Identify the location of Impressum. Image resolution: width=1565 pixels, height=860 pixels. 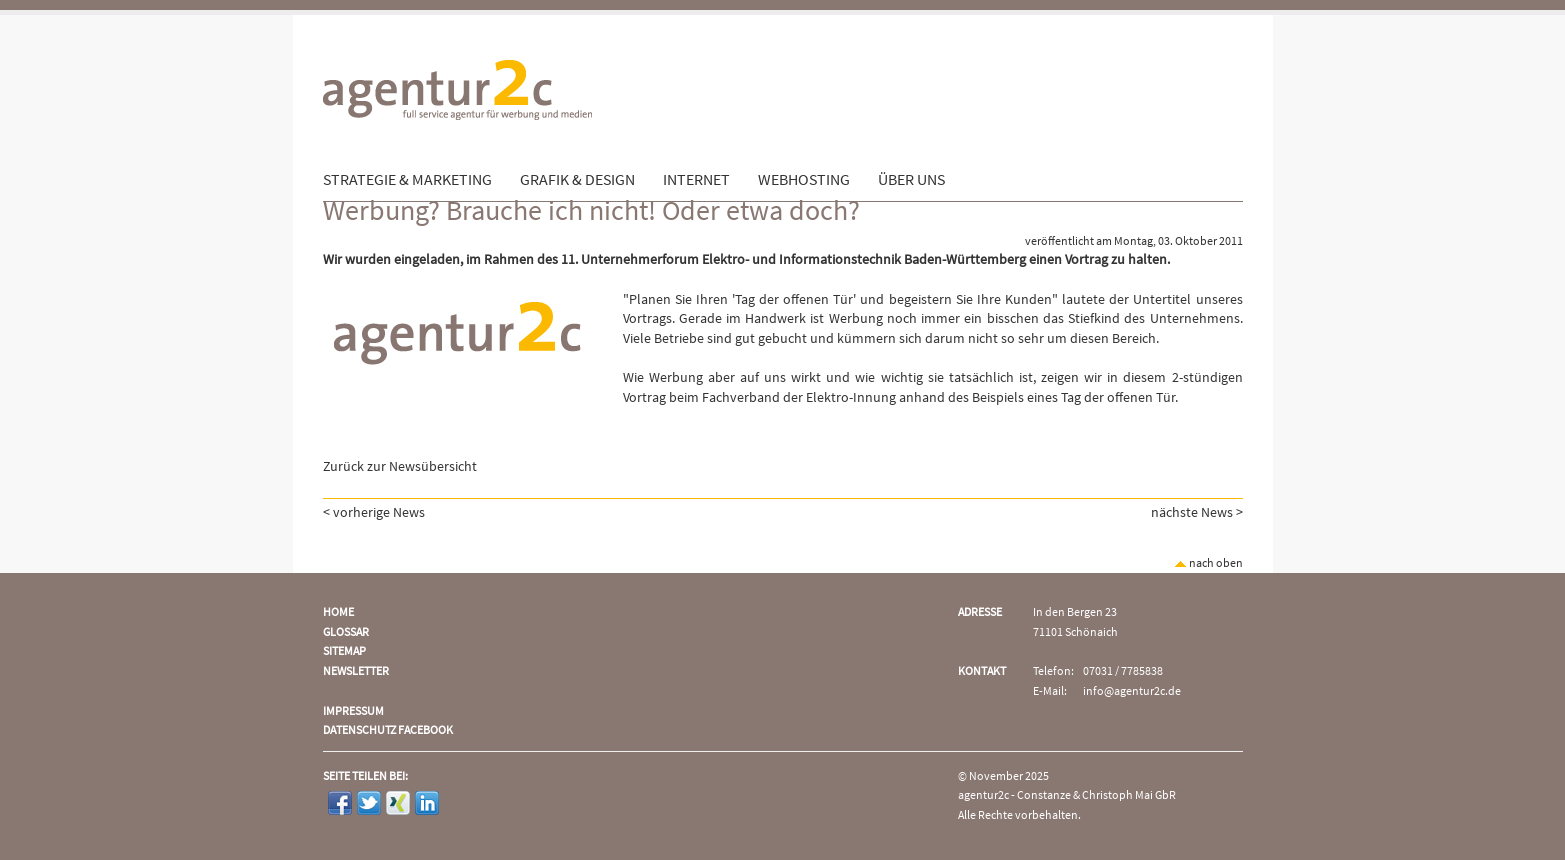
(353, 711).